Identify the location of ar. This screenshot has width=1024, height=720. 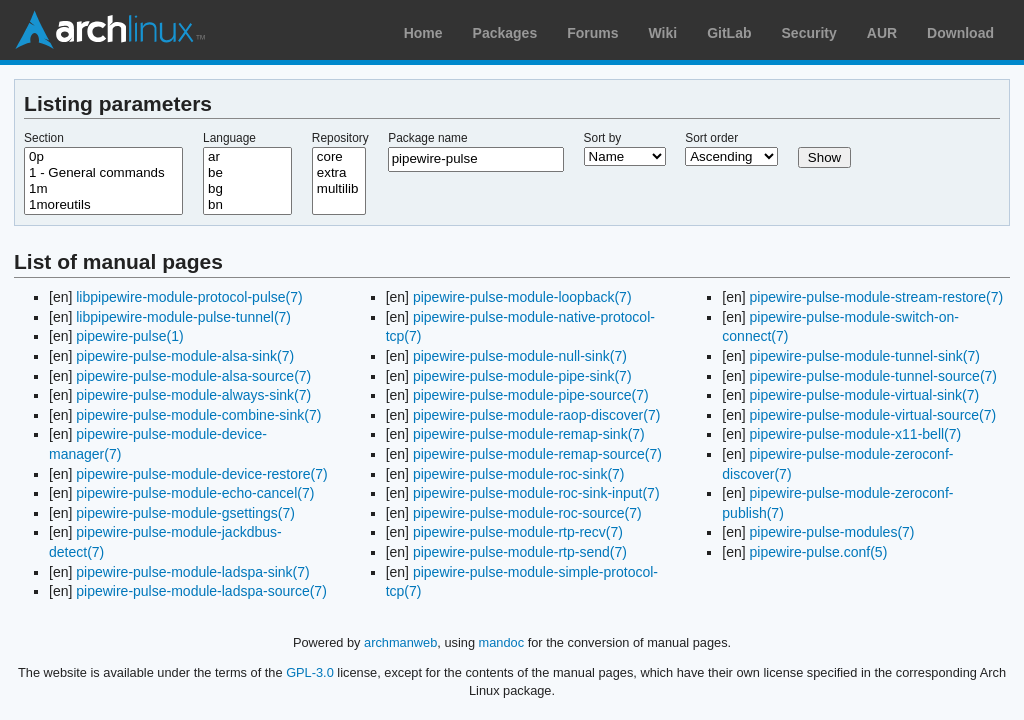
(247, 157).